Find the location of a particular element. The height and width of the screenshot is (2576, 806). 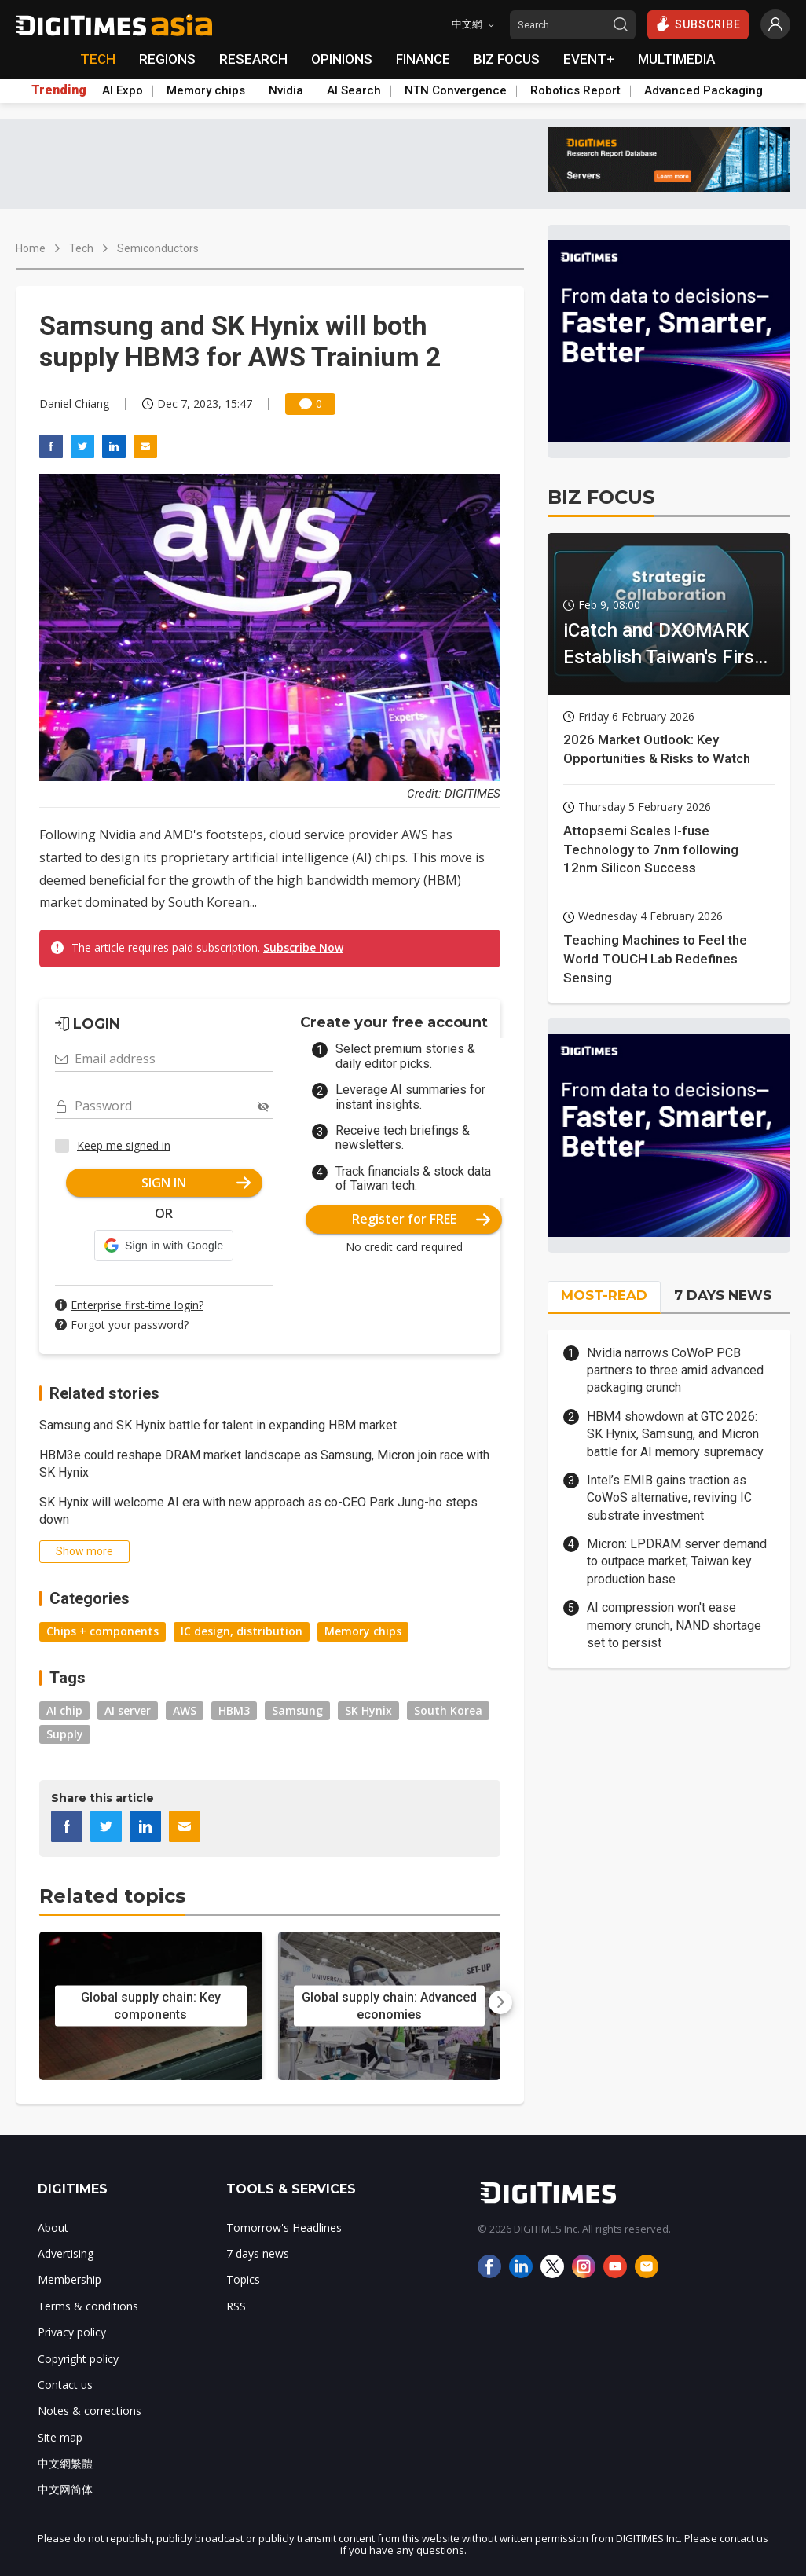

AI server is located at coordinates (127, 1710).